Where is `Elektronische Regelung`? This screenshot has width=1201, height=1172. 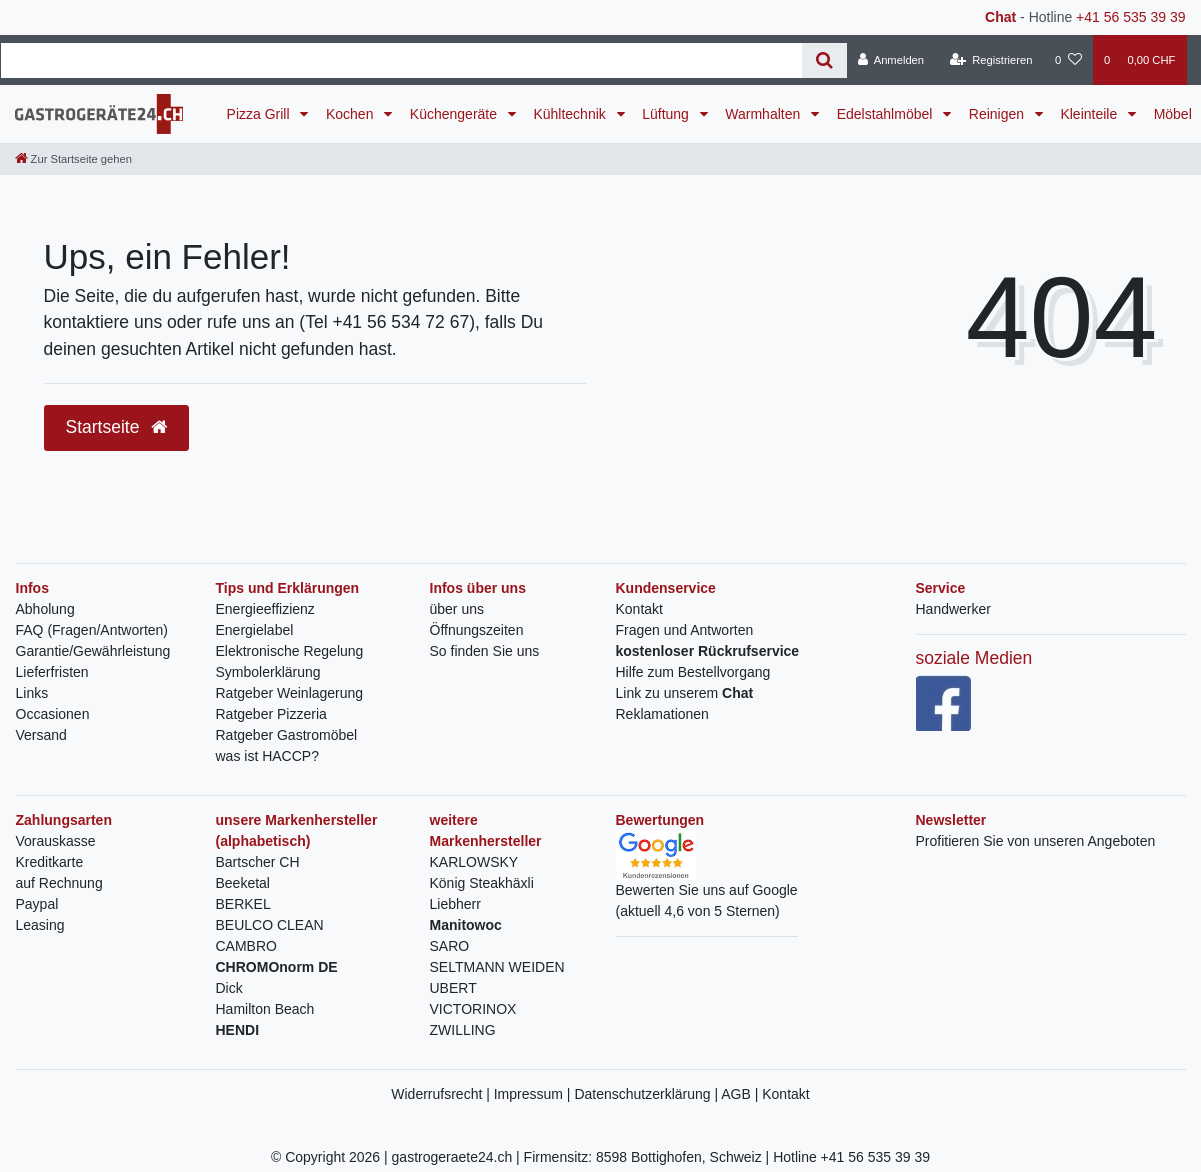
Elektronische Regelung is located at coordinates (290, 651).